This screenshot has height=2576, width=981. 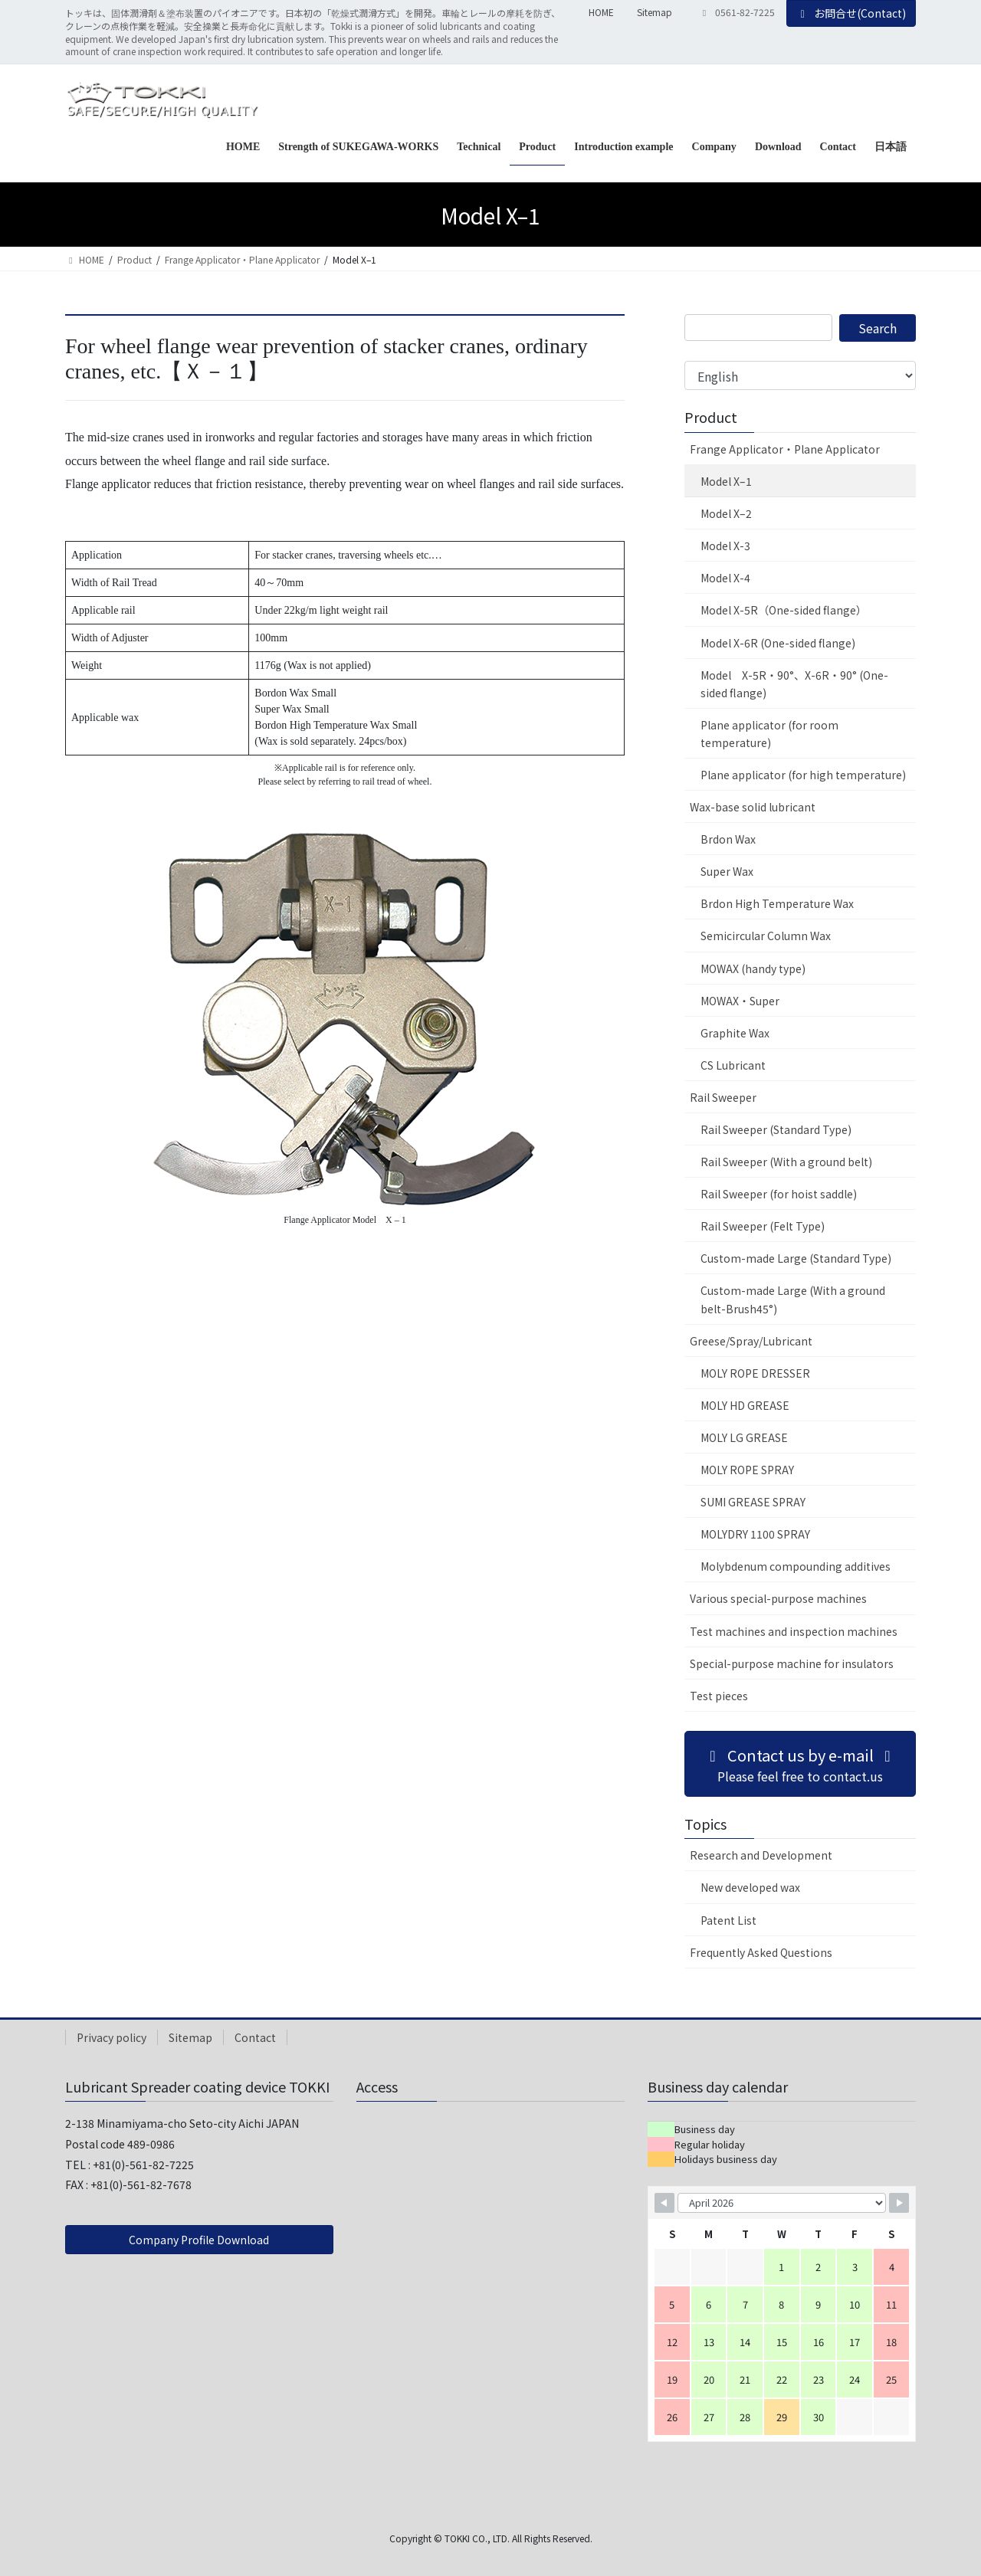 I want to click on MOLY HD GREASE, so click(x=744, y=1405).